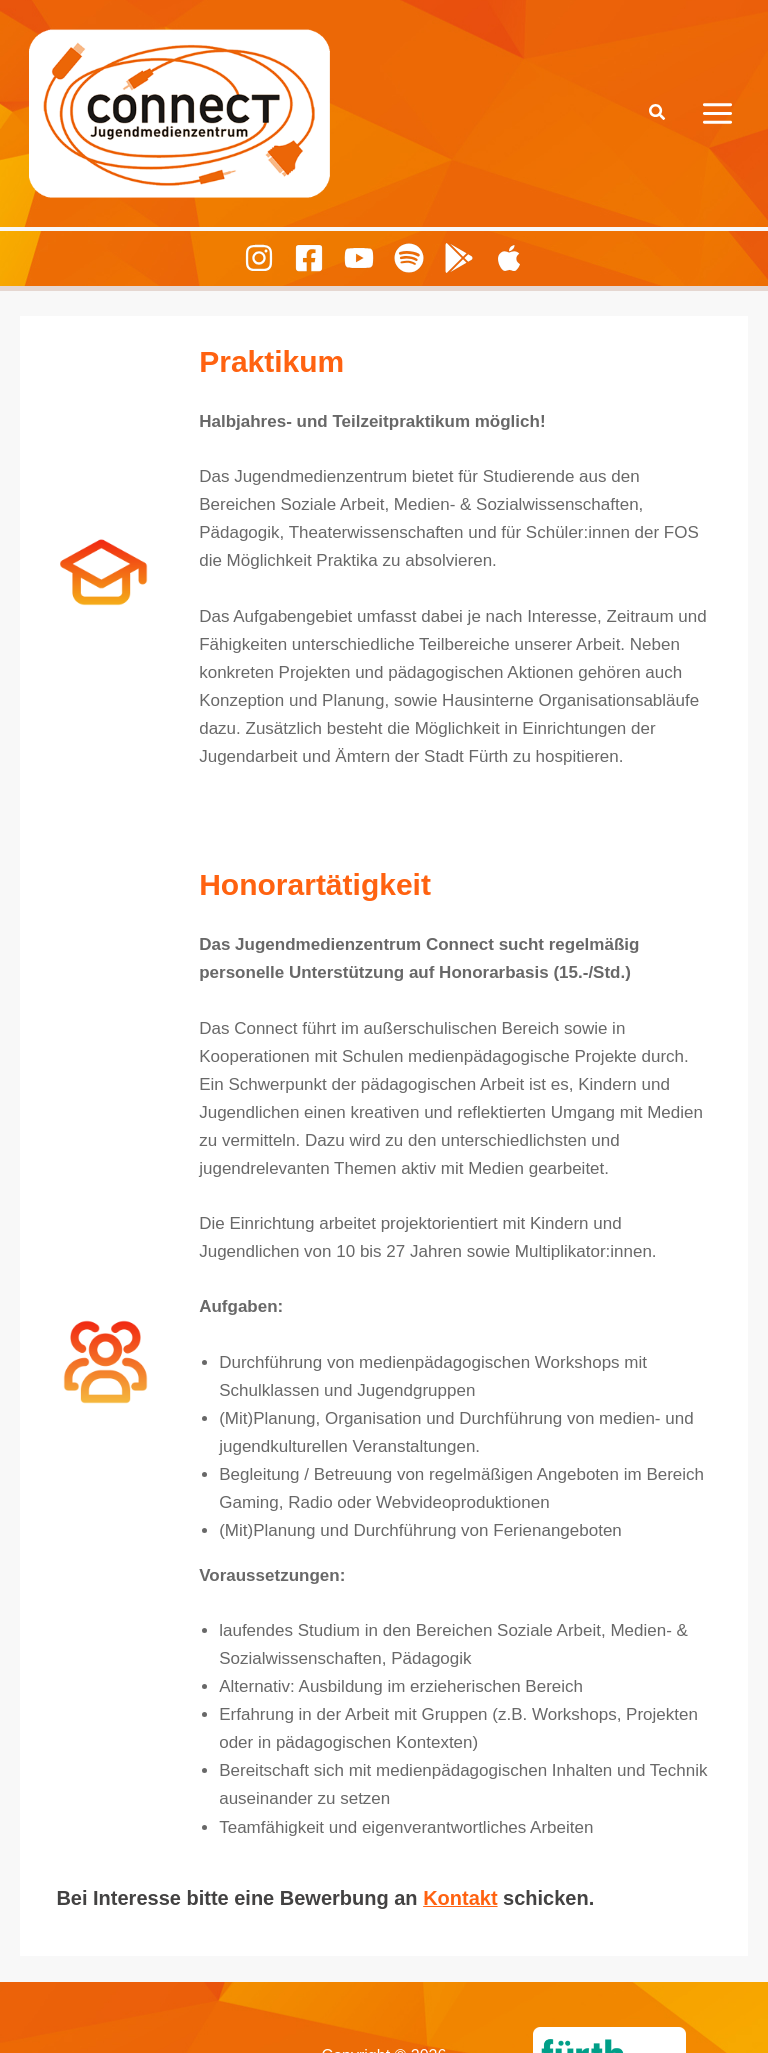 Image resolution: width=768 pixels, height=2053 pixels. I want to click on [Facebook], so click(309, 258).